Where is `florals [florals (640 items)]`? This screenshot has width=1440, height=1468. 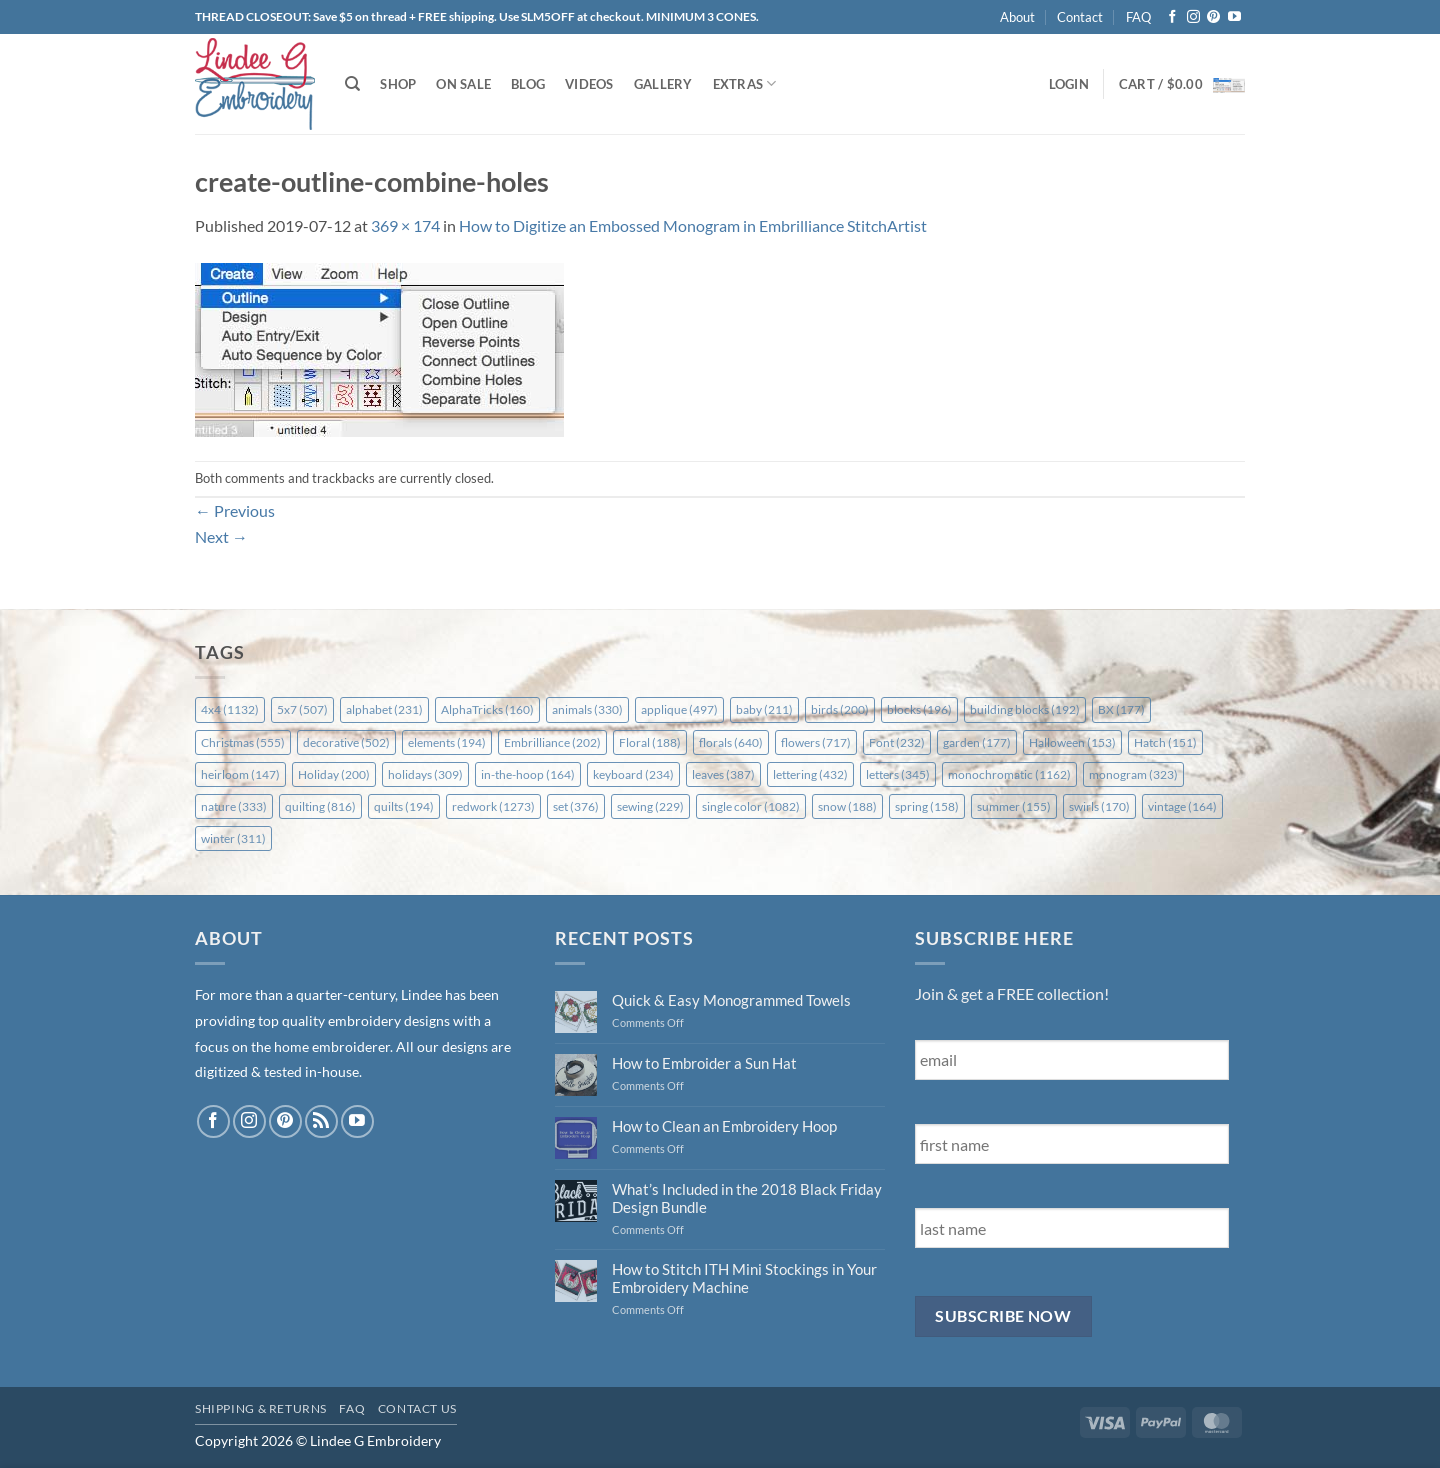
florals [florals (640 items)] is located at coordinates (731, 742).